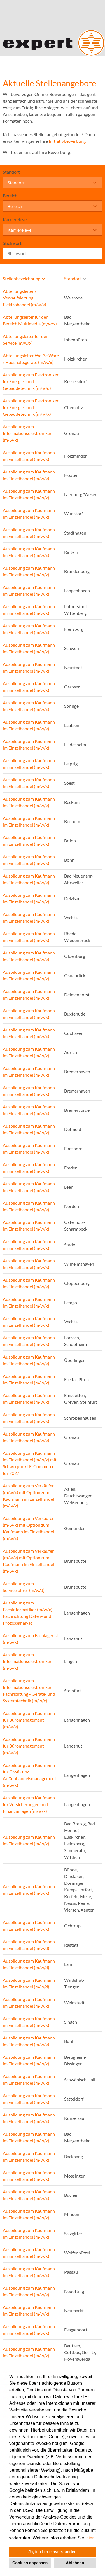 The width and height of the screenshot is (105, 2576). What do you see at coordinates (53, 2552) in the screenshot?
I see `Ja, ich bin einverstanden [button]` at bounding box center [53, 2552].